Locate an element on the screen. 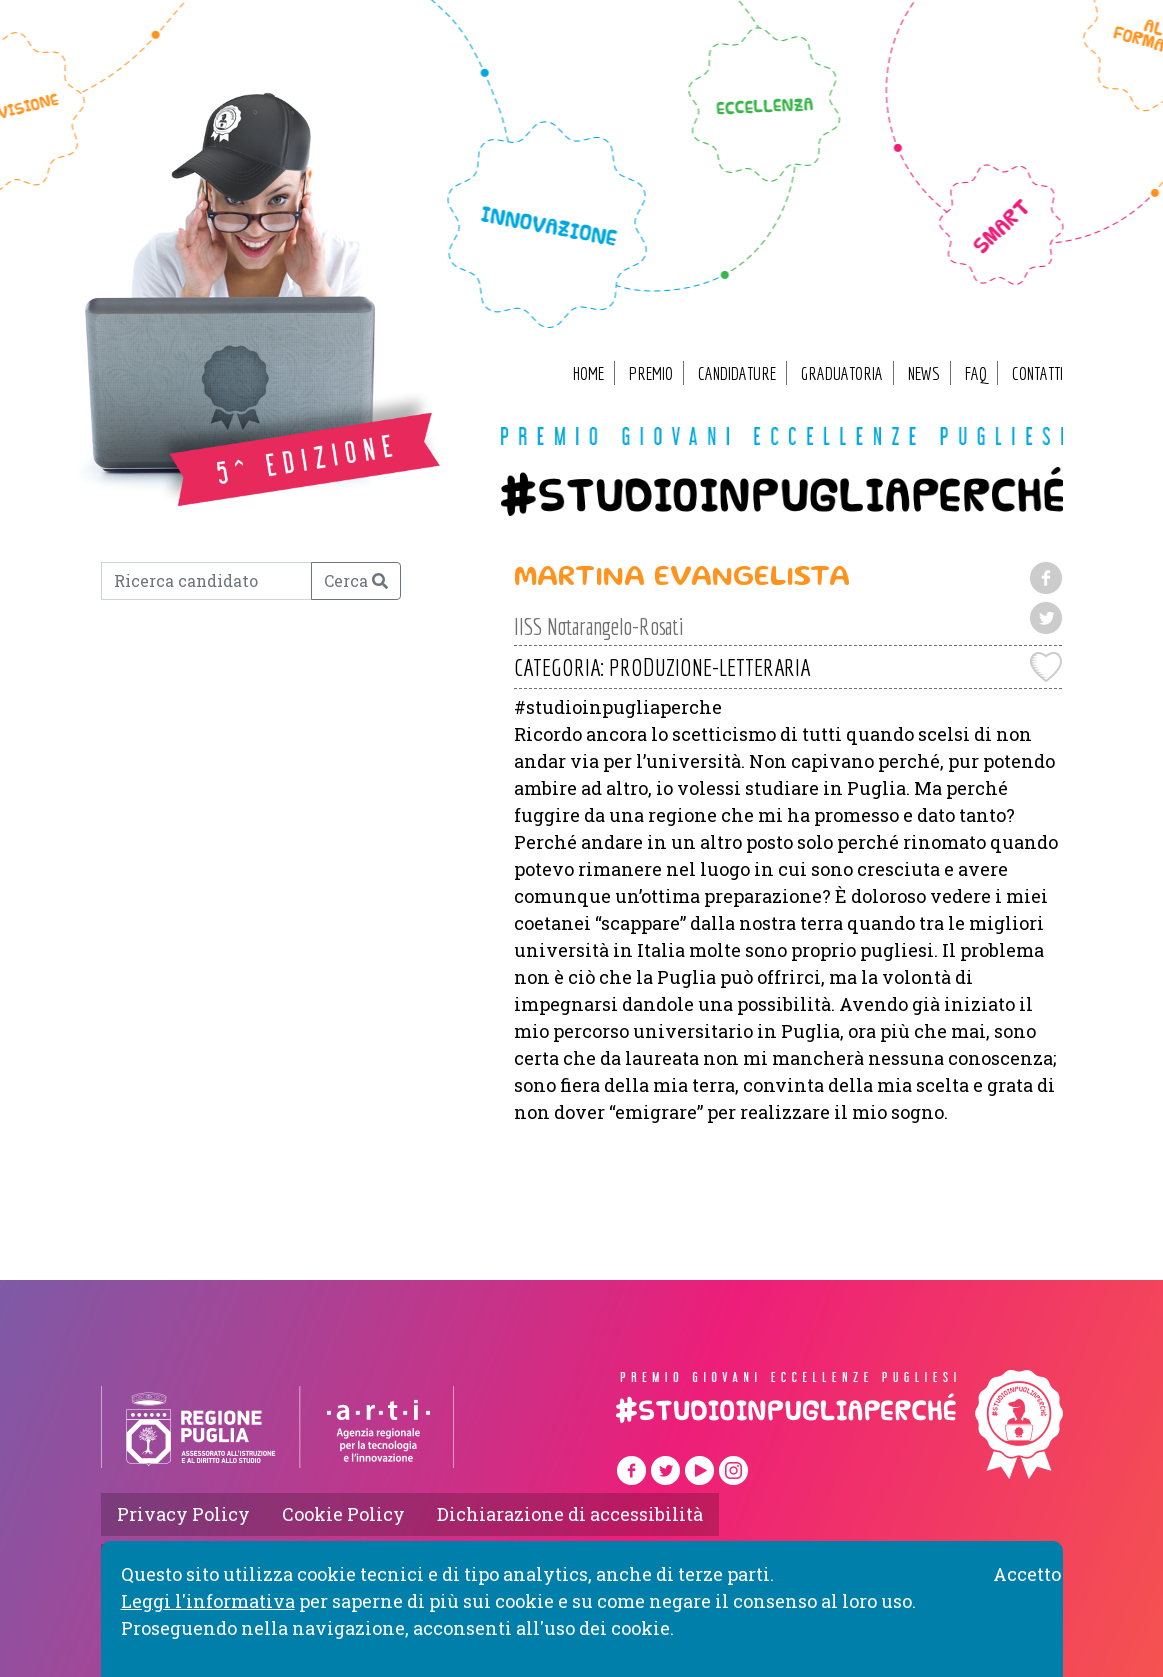  News is located at coordinates (924, 373).